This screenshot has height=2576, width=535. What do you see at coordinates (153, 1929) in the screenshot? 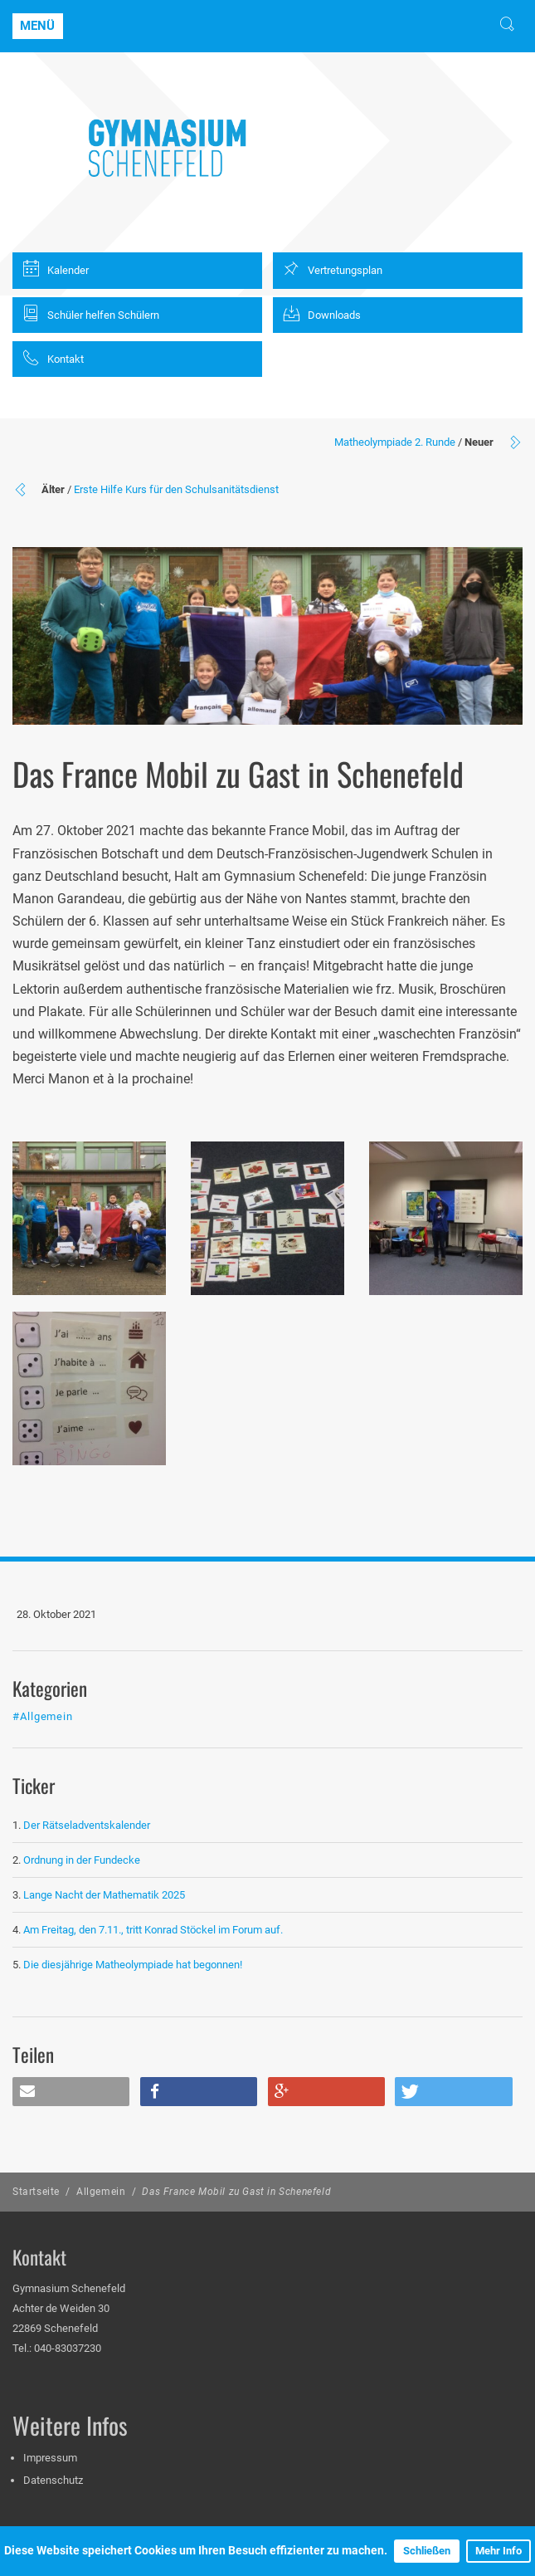
I see `Am Freitag, den 7.11., tritt Konrad Stöckel im Forum auf.` at bounding box center [153, 1929].